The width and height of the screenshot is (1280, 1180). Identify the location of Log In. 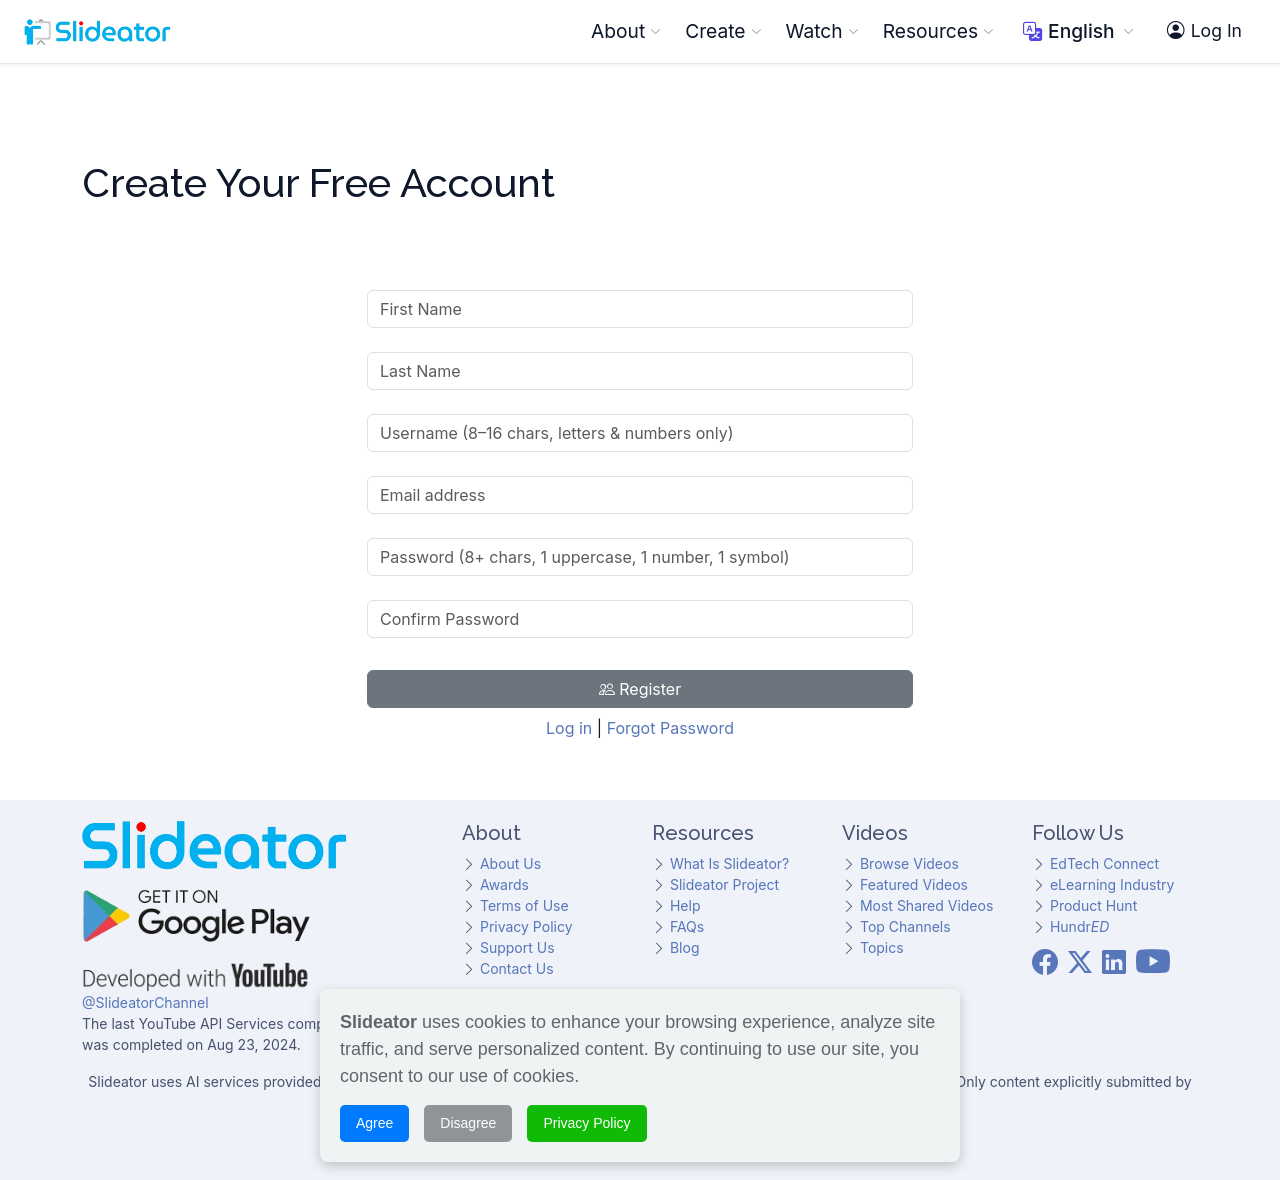
(1204, 31).